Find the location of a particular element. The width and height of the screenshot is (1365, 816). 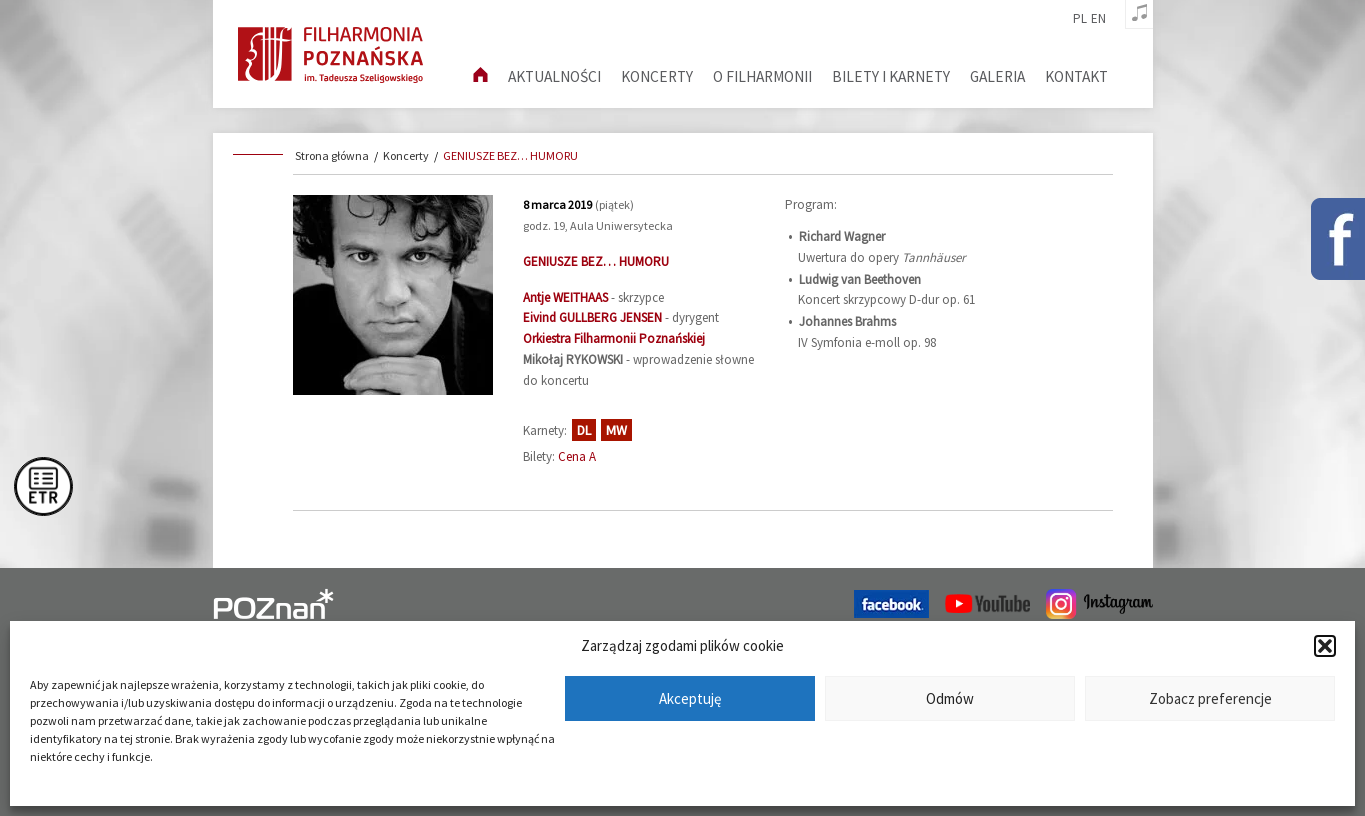

Koncerty is located at coordinates (657, 76).